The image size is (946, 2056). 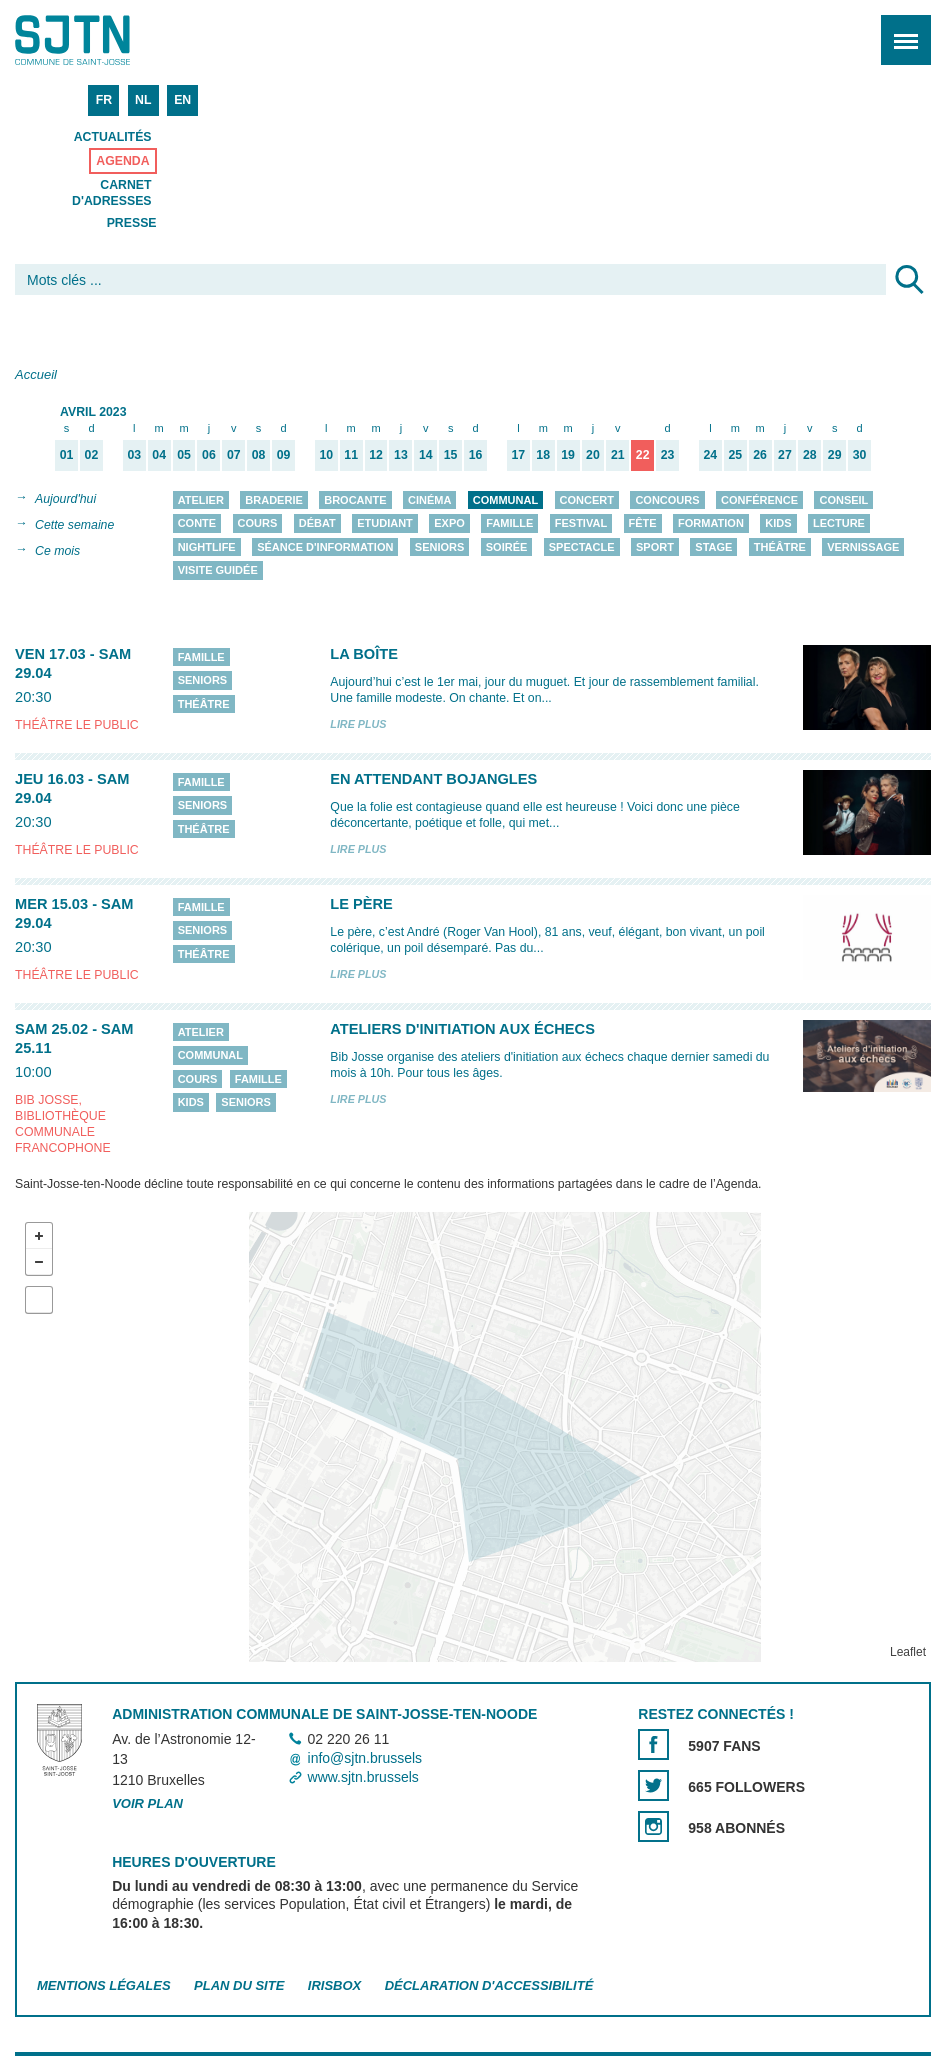 What do you see at coordinates (326, 455) in the screenshot?
I see `10` at bounding box center [326, 455].